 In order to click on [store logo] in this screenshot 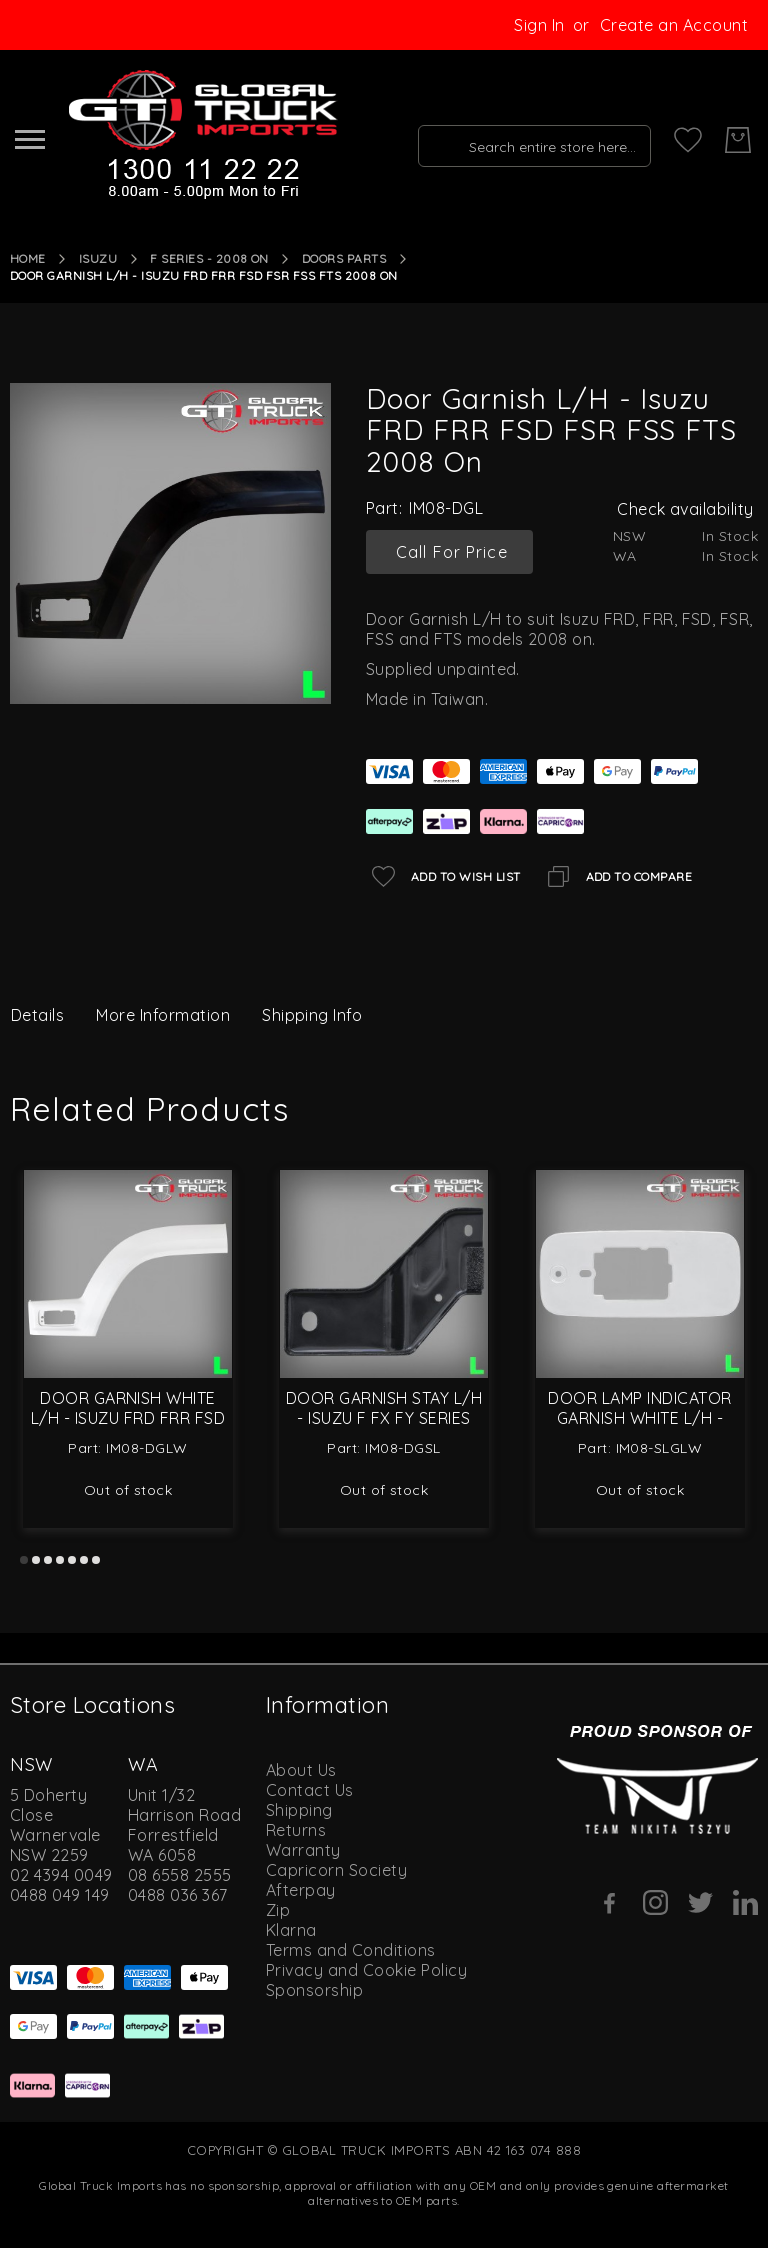, I will do `click(201, 135)`.